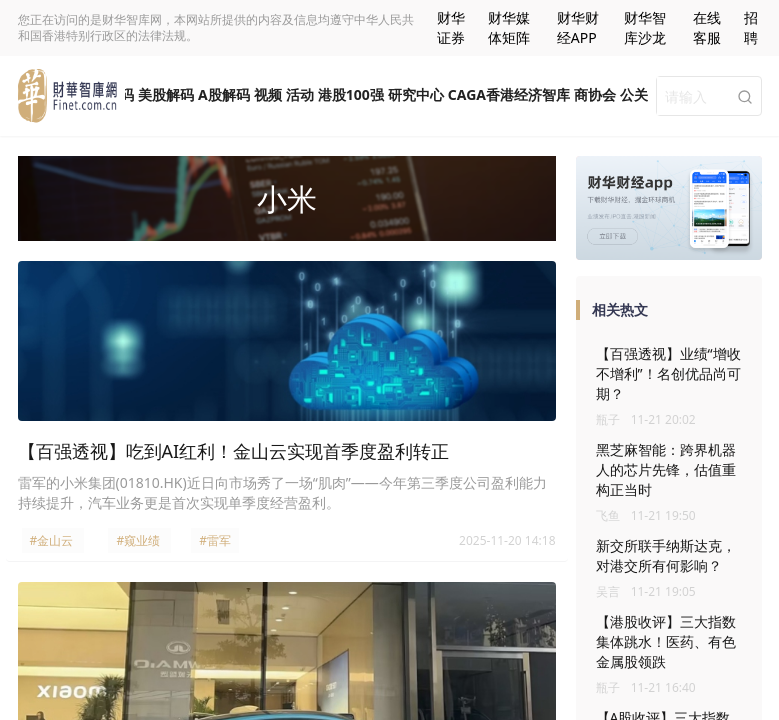 The image size is (779, 720). What do you see at coordinates (166, 94) in the screenshot?
I see `美股解码` at bounding box center [166, 94].